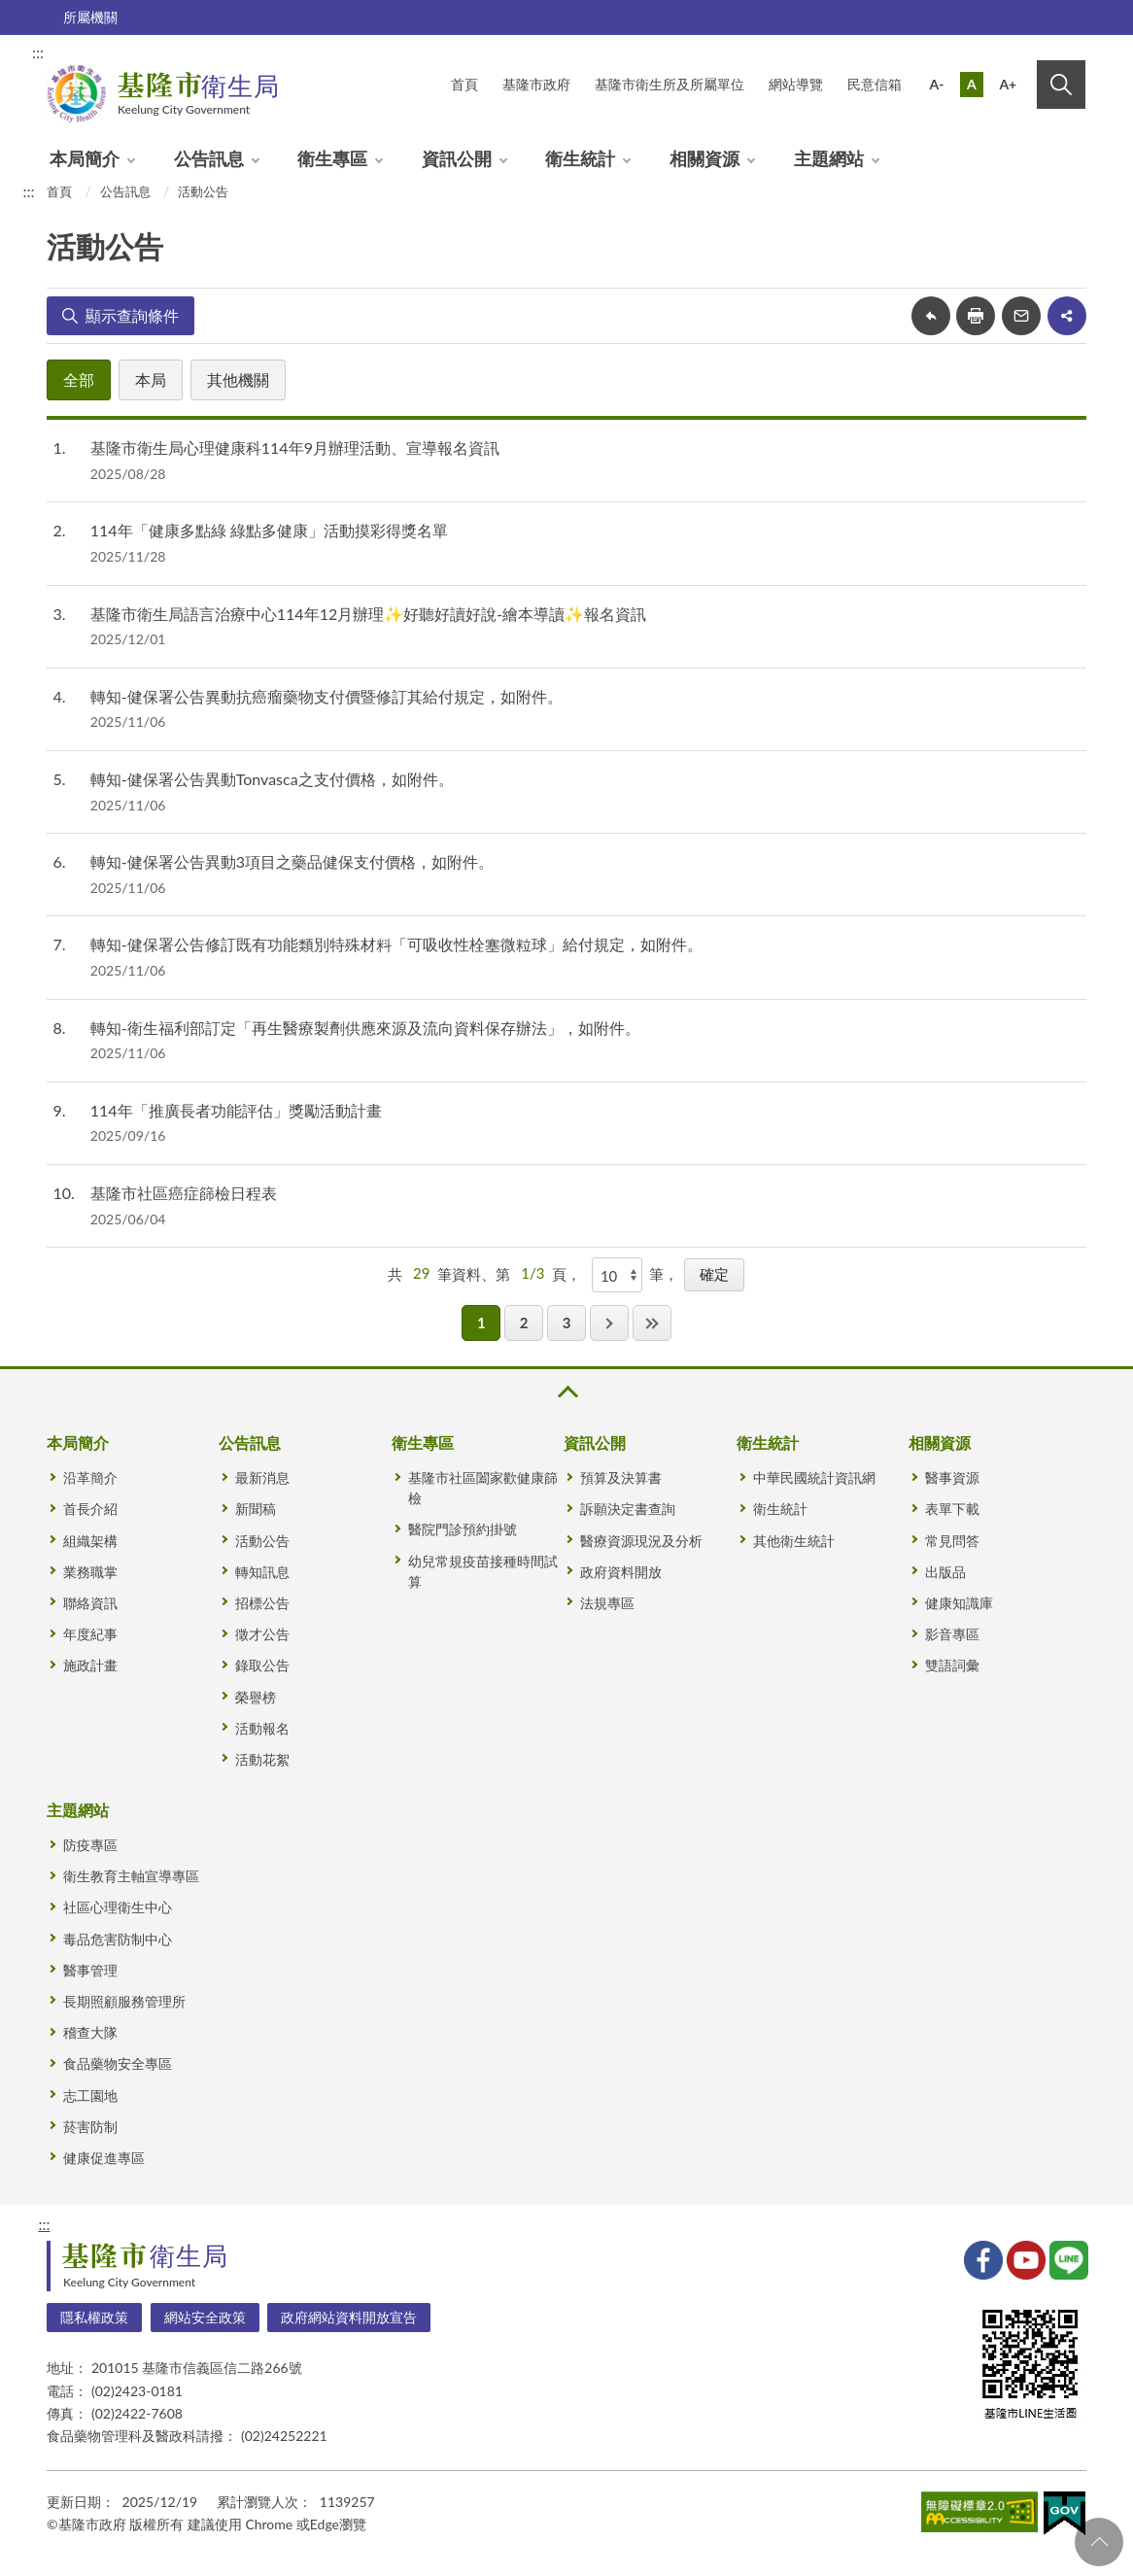 The width and height of the screenshot is (1133, 2576). What do you see at coordinates (238, 379) in the screenshot?
I see `其他機關` at bounding box center [238, 379].